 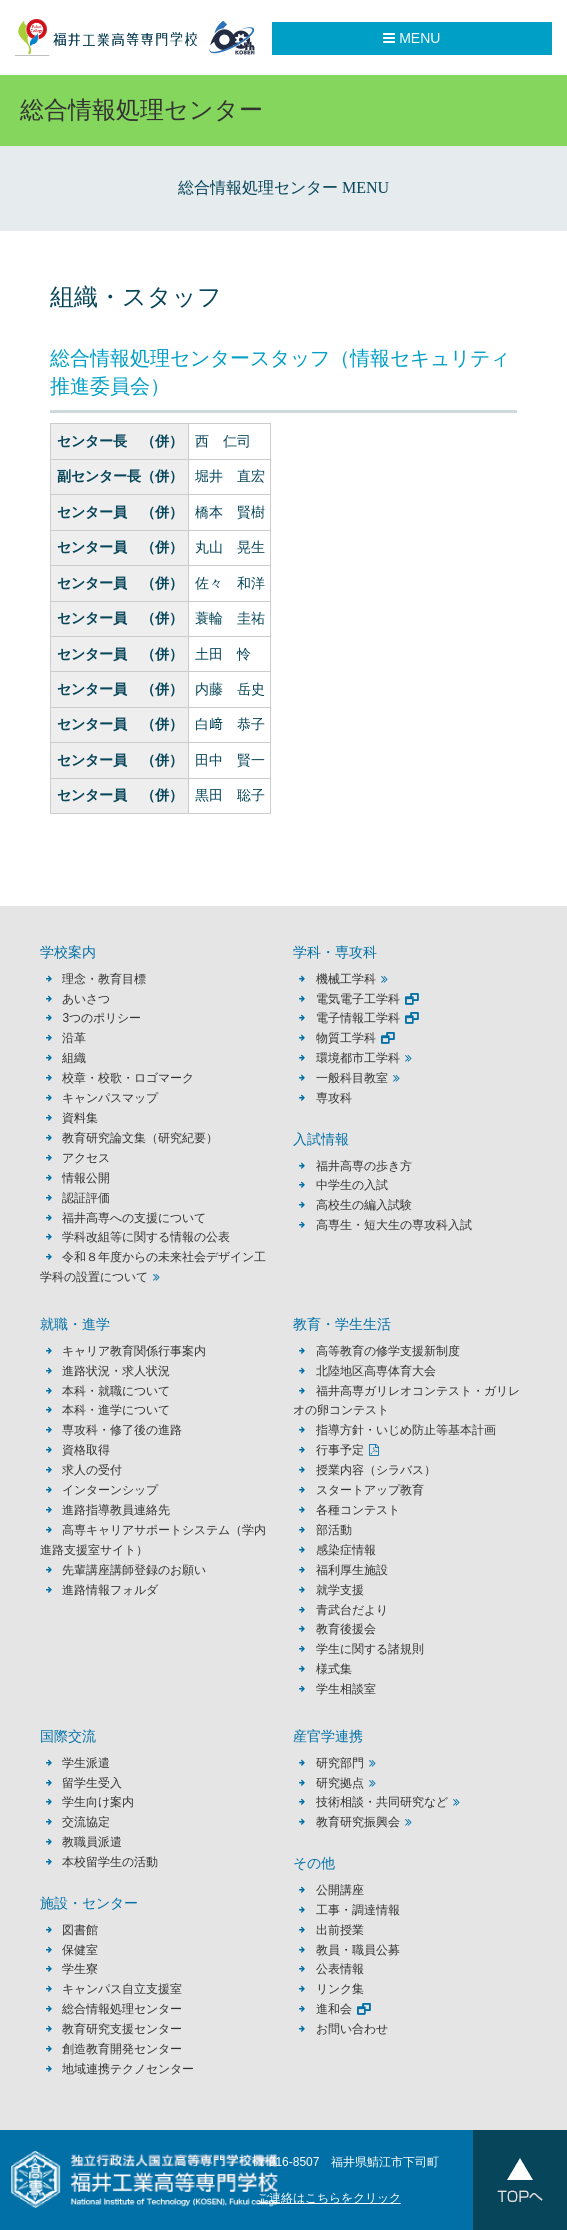 I want to click on 工事・調達情報, so click(x=358, y=1910).